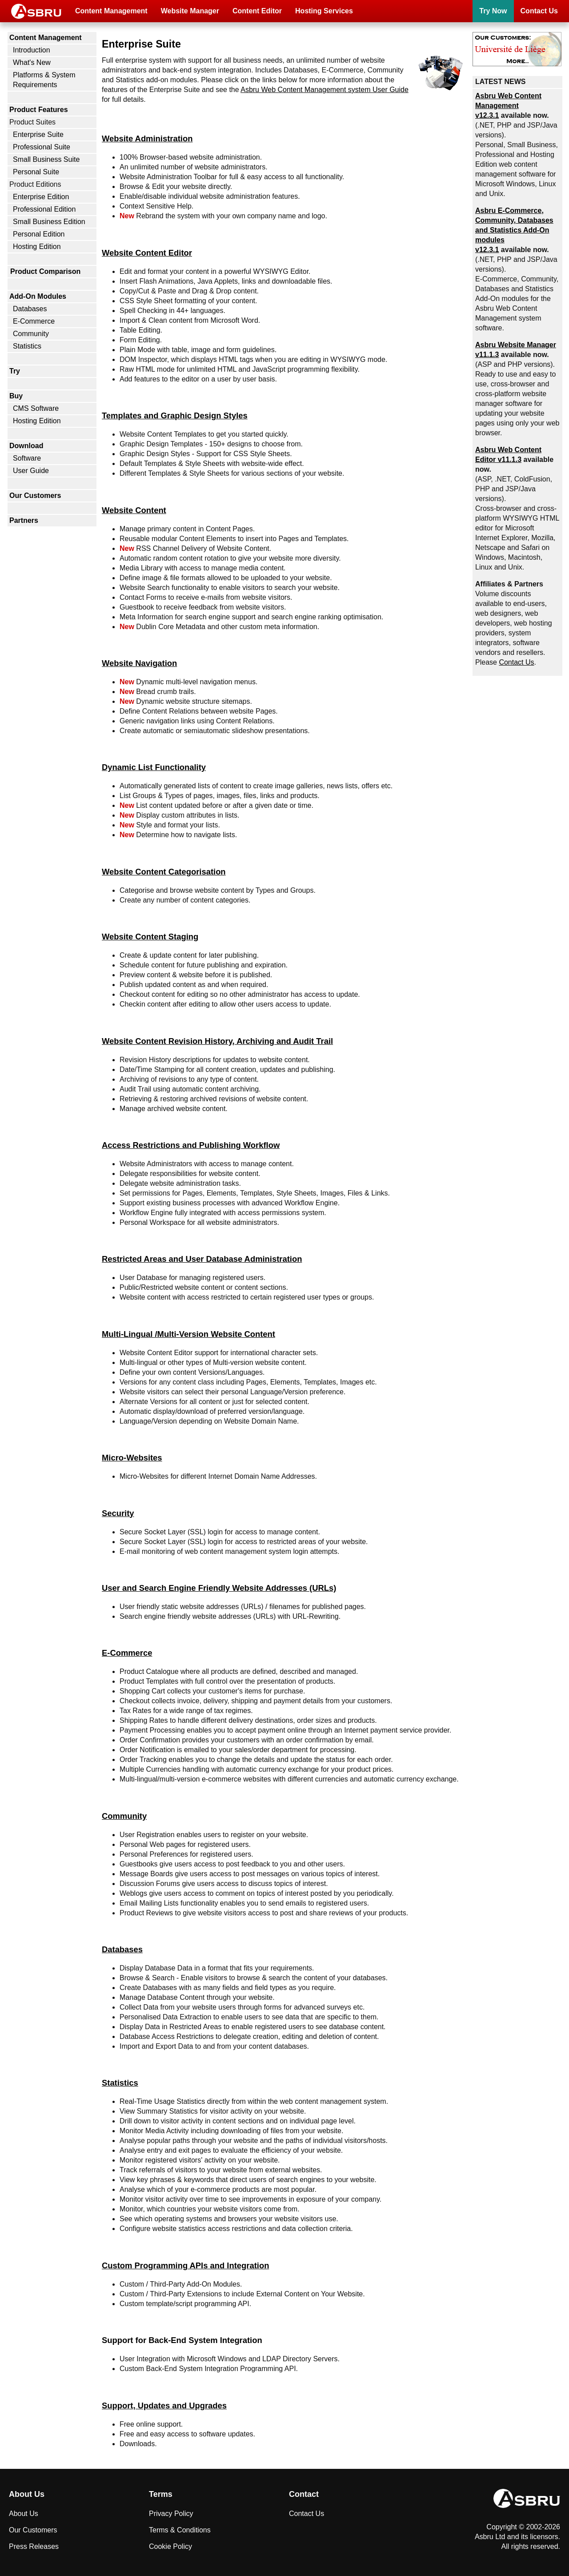  Describe the element at coordinates (45, 271) in the screenshot. I see `Product Comparison` at that location.